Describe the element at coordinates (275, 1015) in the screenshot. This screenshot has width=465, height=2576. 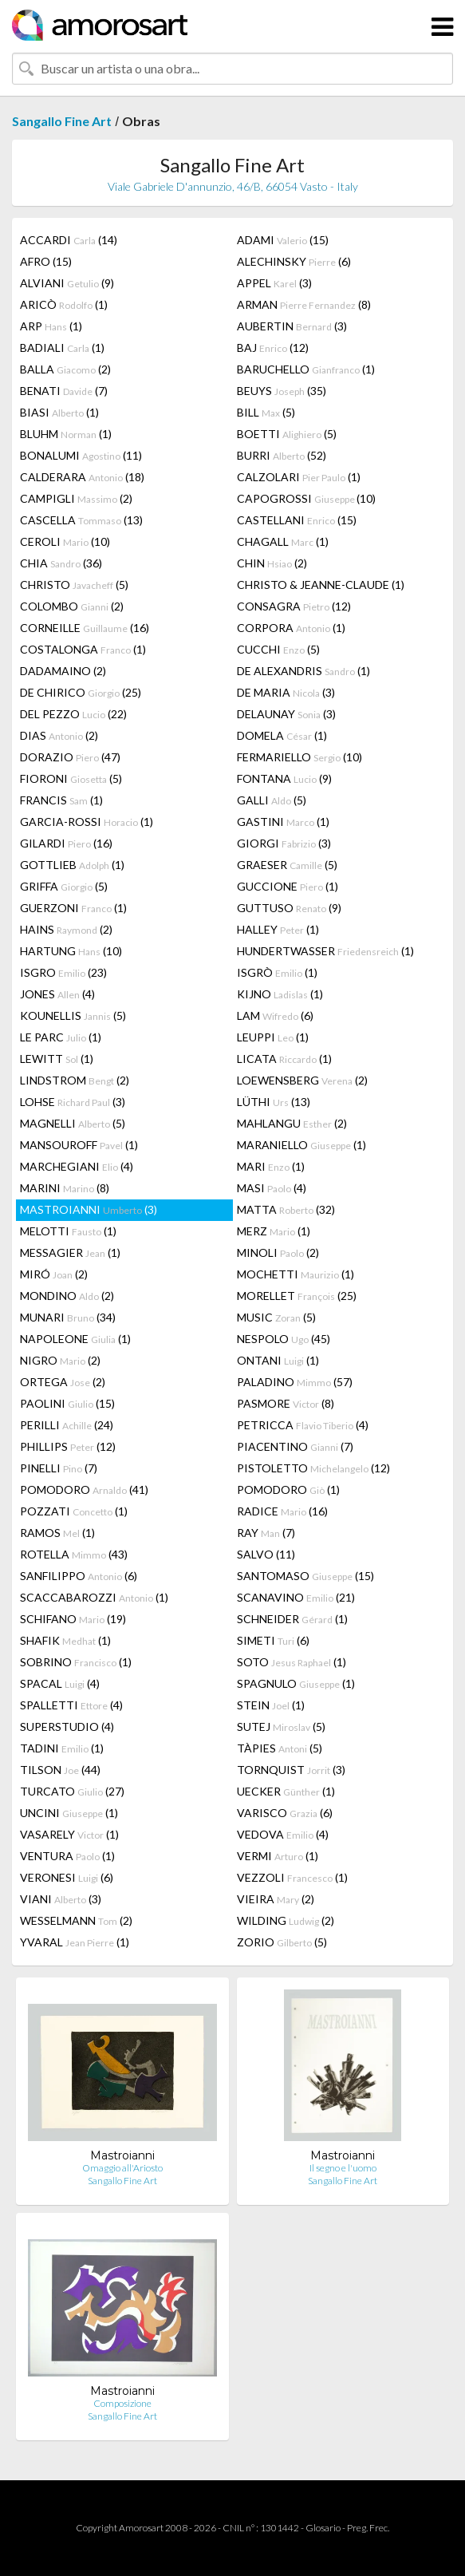
I see `LAM (6)` at that location.